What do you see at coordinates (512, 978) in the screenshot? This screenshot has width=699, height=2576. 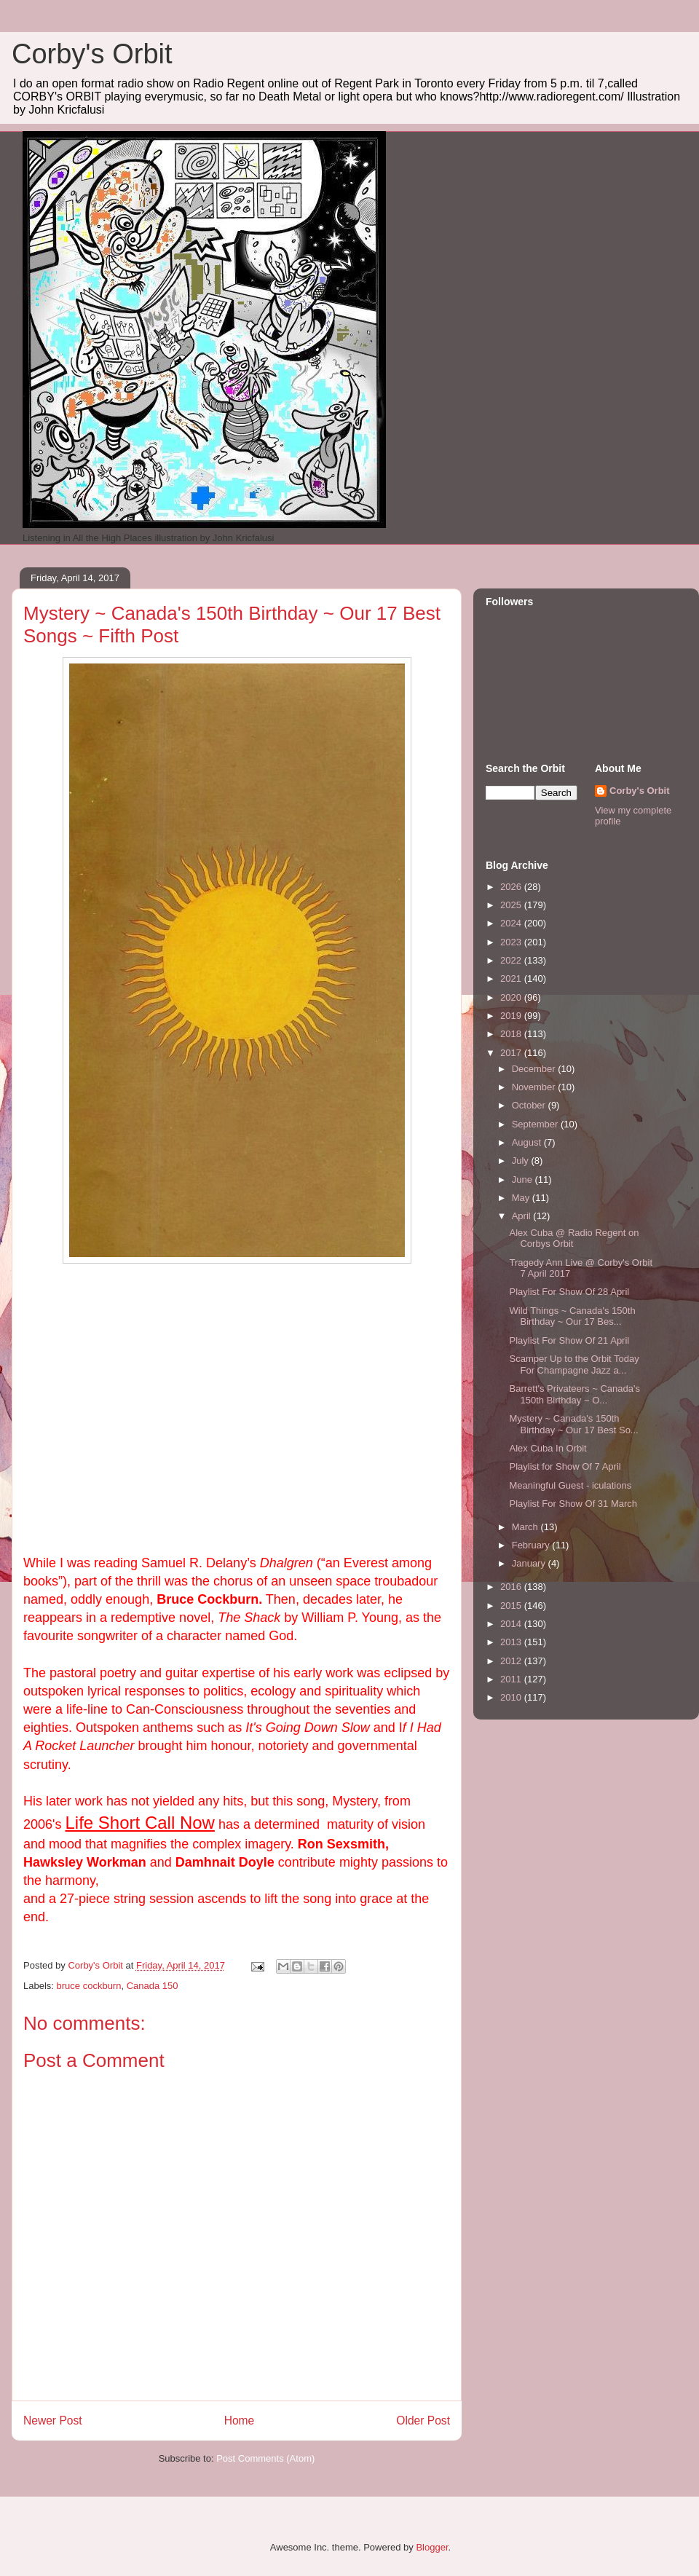 I see `2021` at bounding box center [512, 978].